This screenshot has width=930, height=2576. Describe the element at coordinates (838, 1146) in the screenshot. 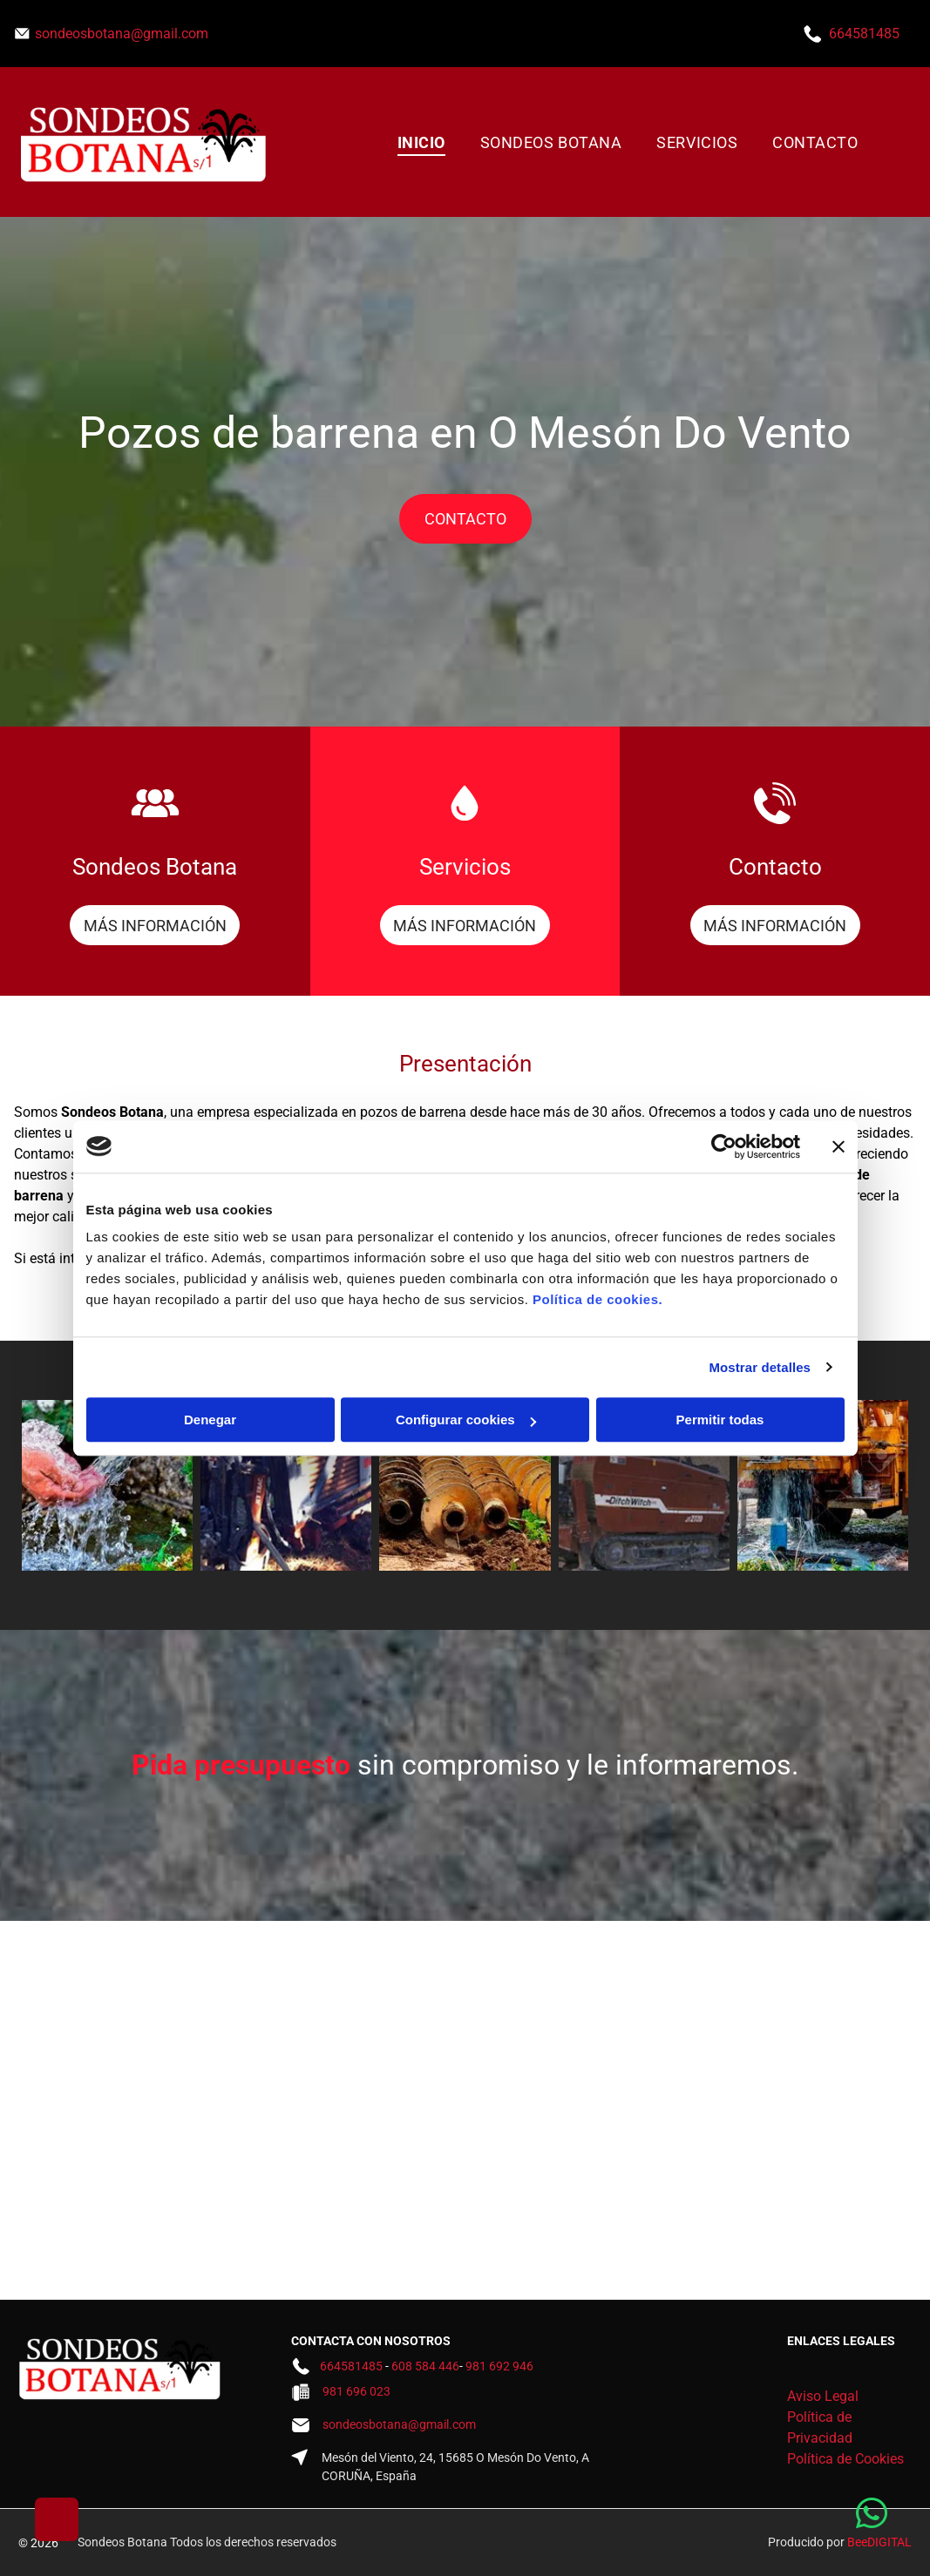

I see `[Cerrar el banner]` at that location.